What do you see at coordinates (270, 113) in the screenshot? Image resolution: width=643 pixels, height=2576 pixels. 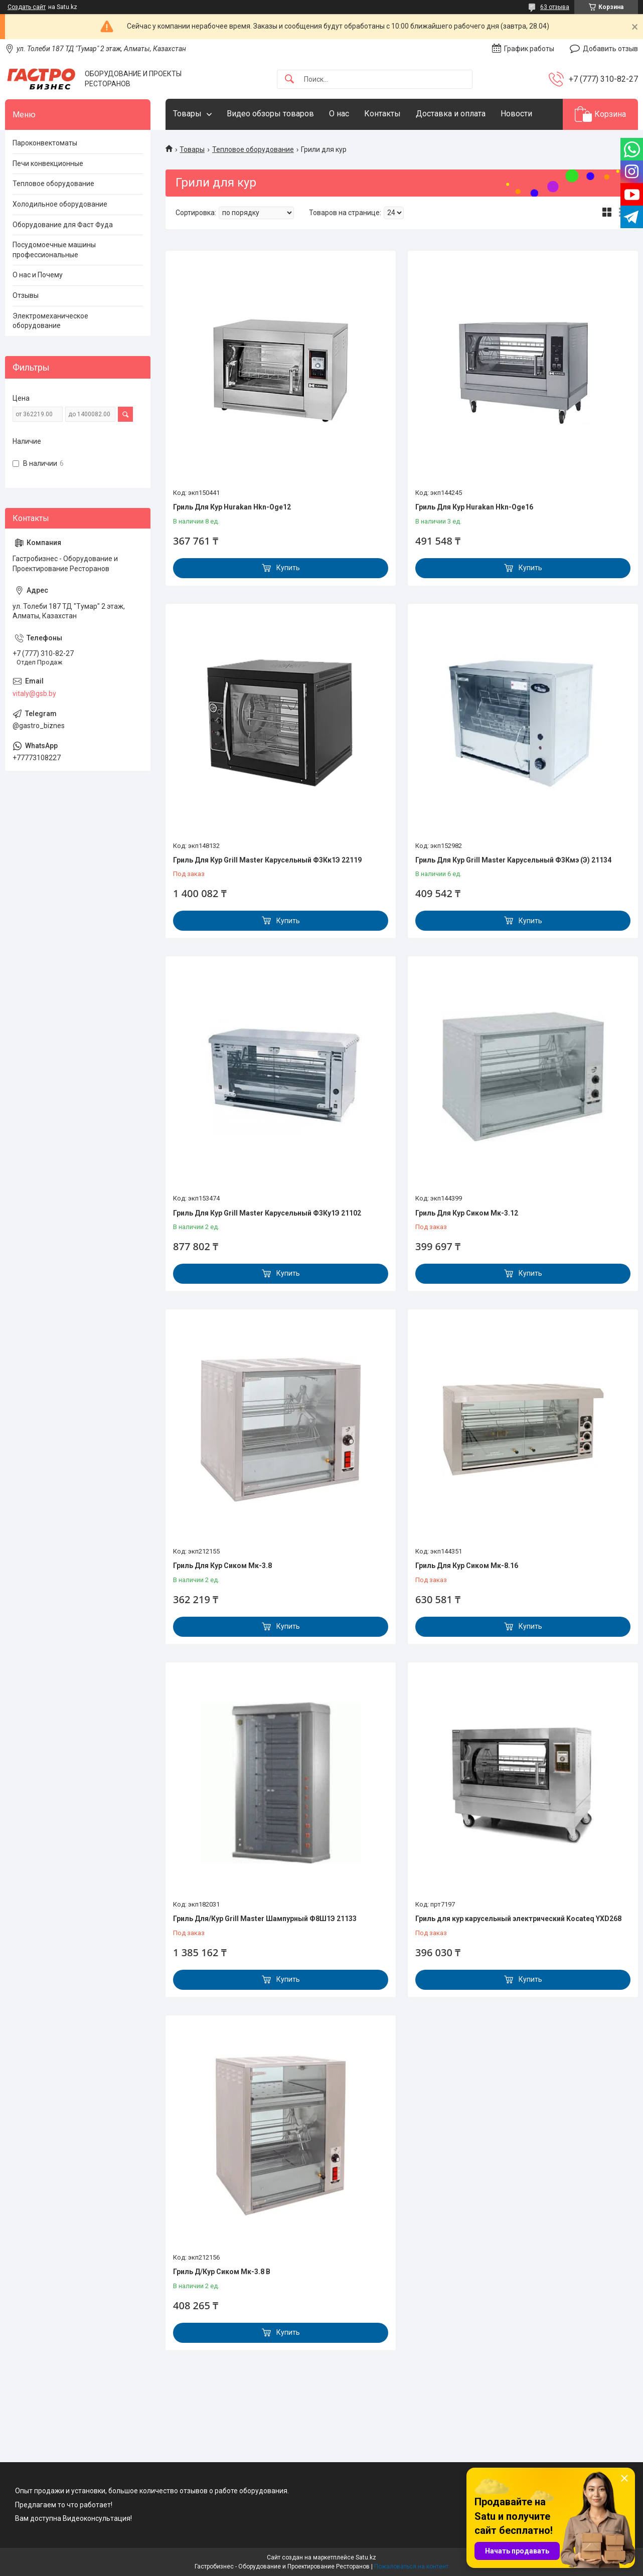 I see `Видео обзоры товаров` at bounding box center [270, 113].